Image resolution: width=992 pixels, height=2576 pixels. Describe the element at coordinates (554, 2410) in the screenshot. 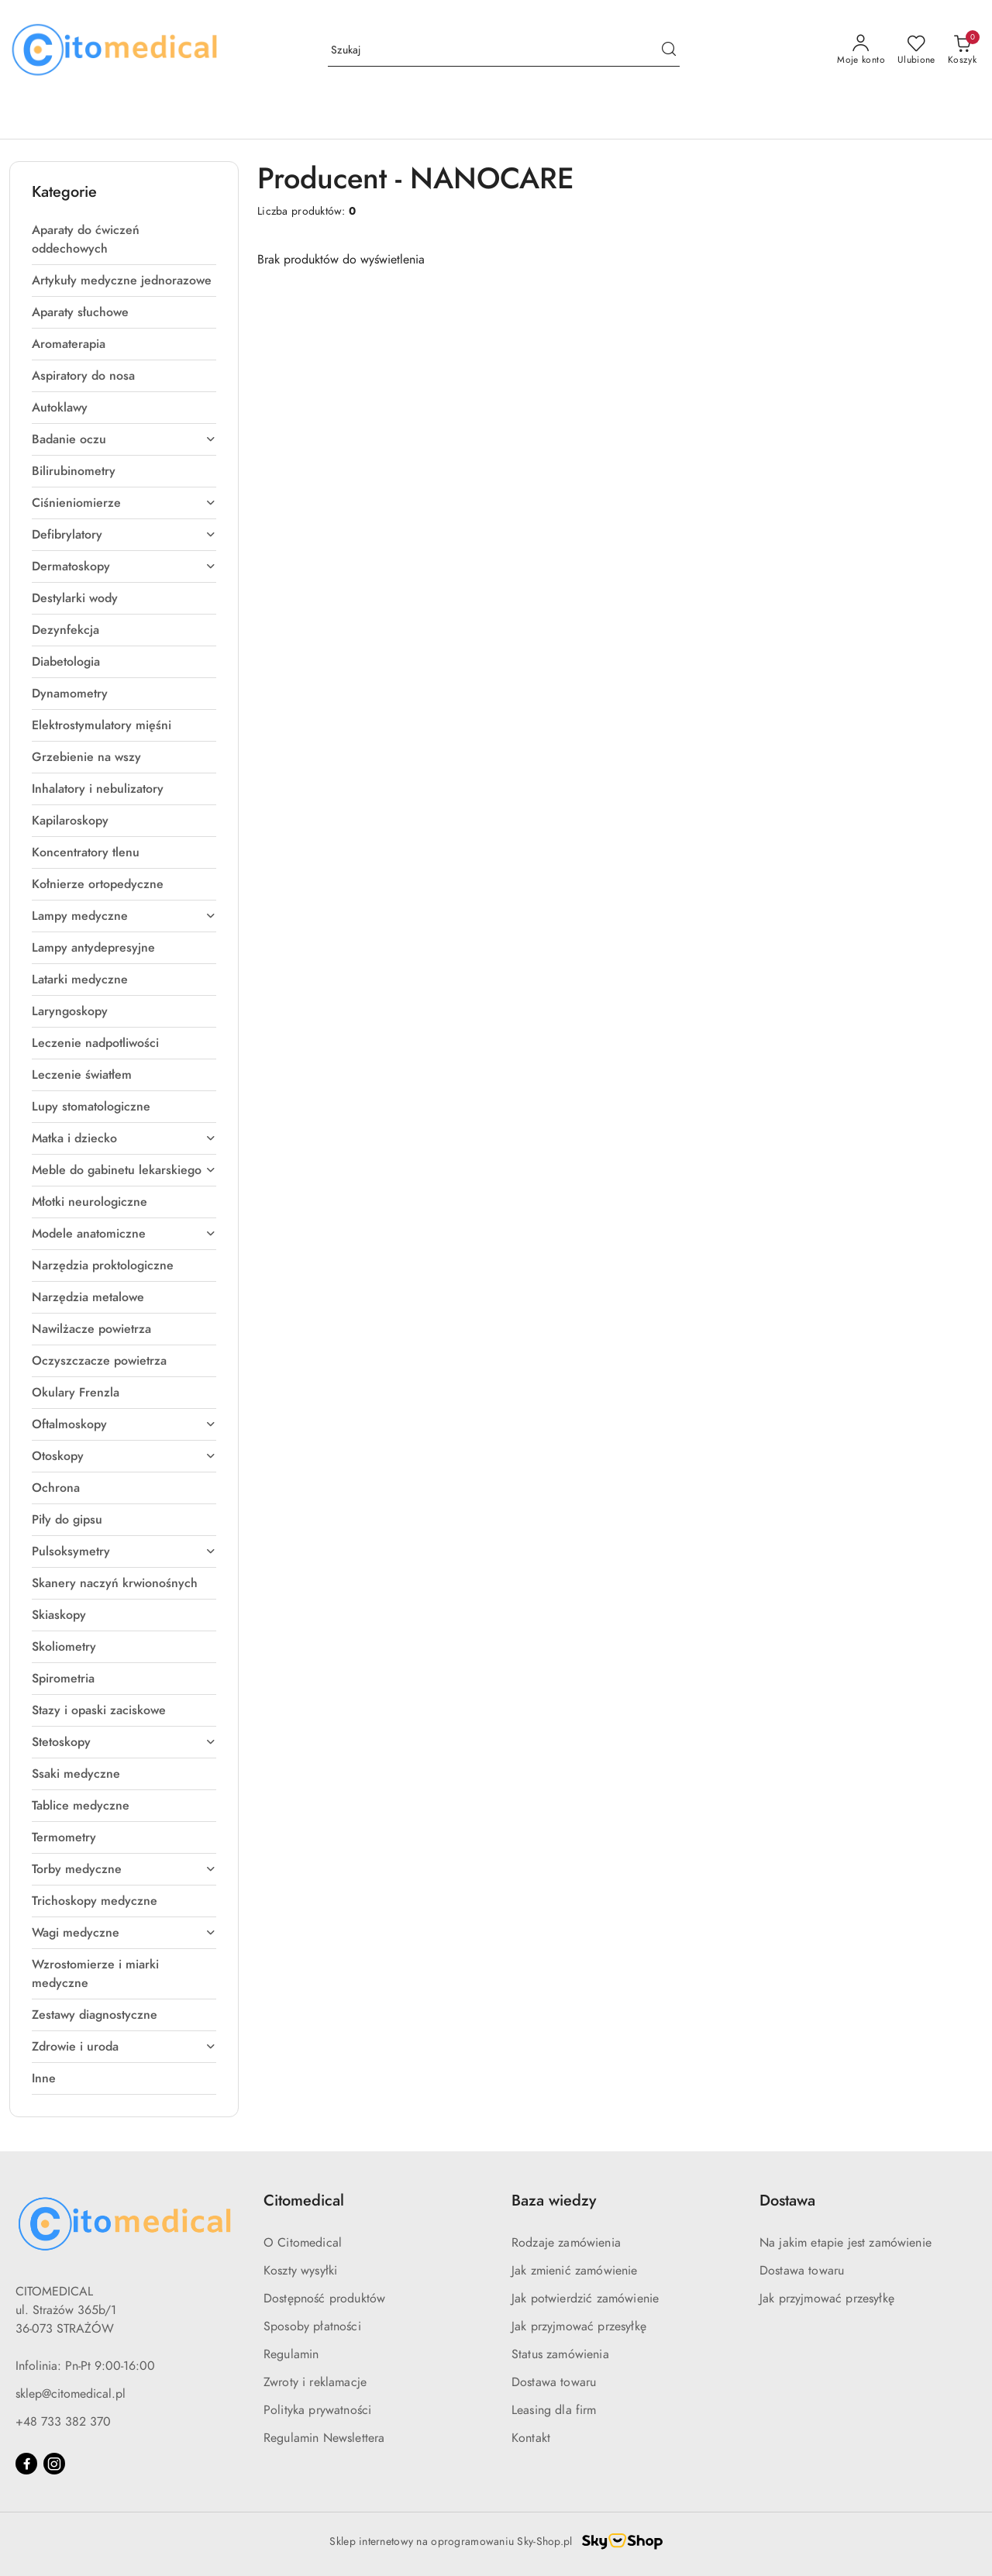

I see `Leasing dla firm` at that location.